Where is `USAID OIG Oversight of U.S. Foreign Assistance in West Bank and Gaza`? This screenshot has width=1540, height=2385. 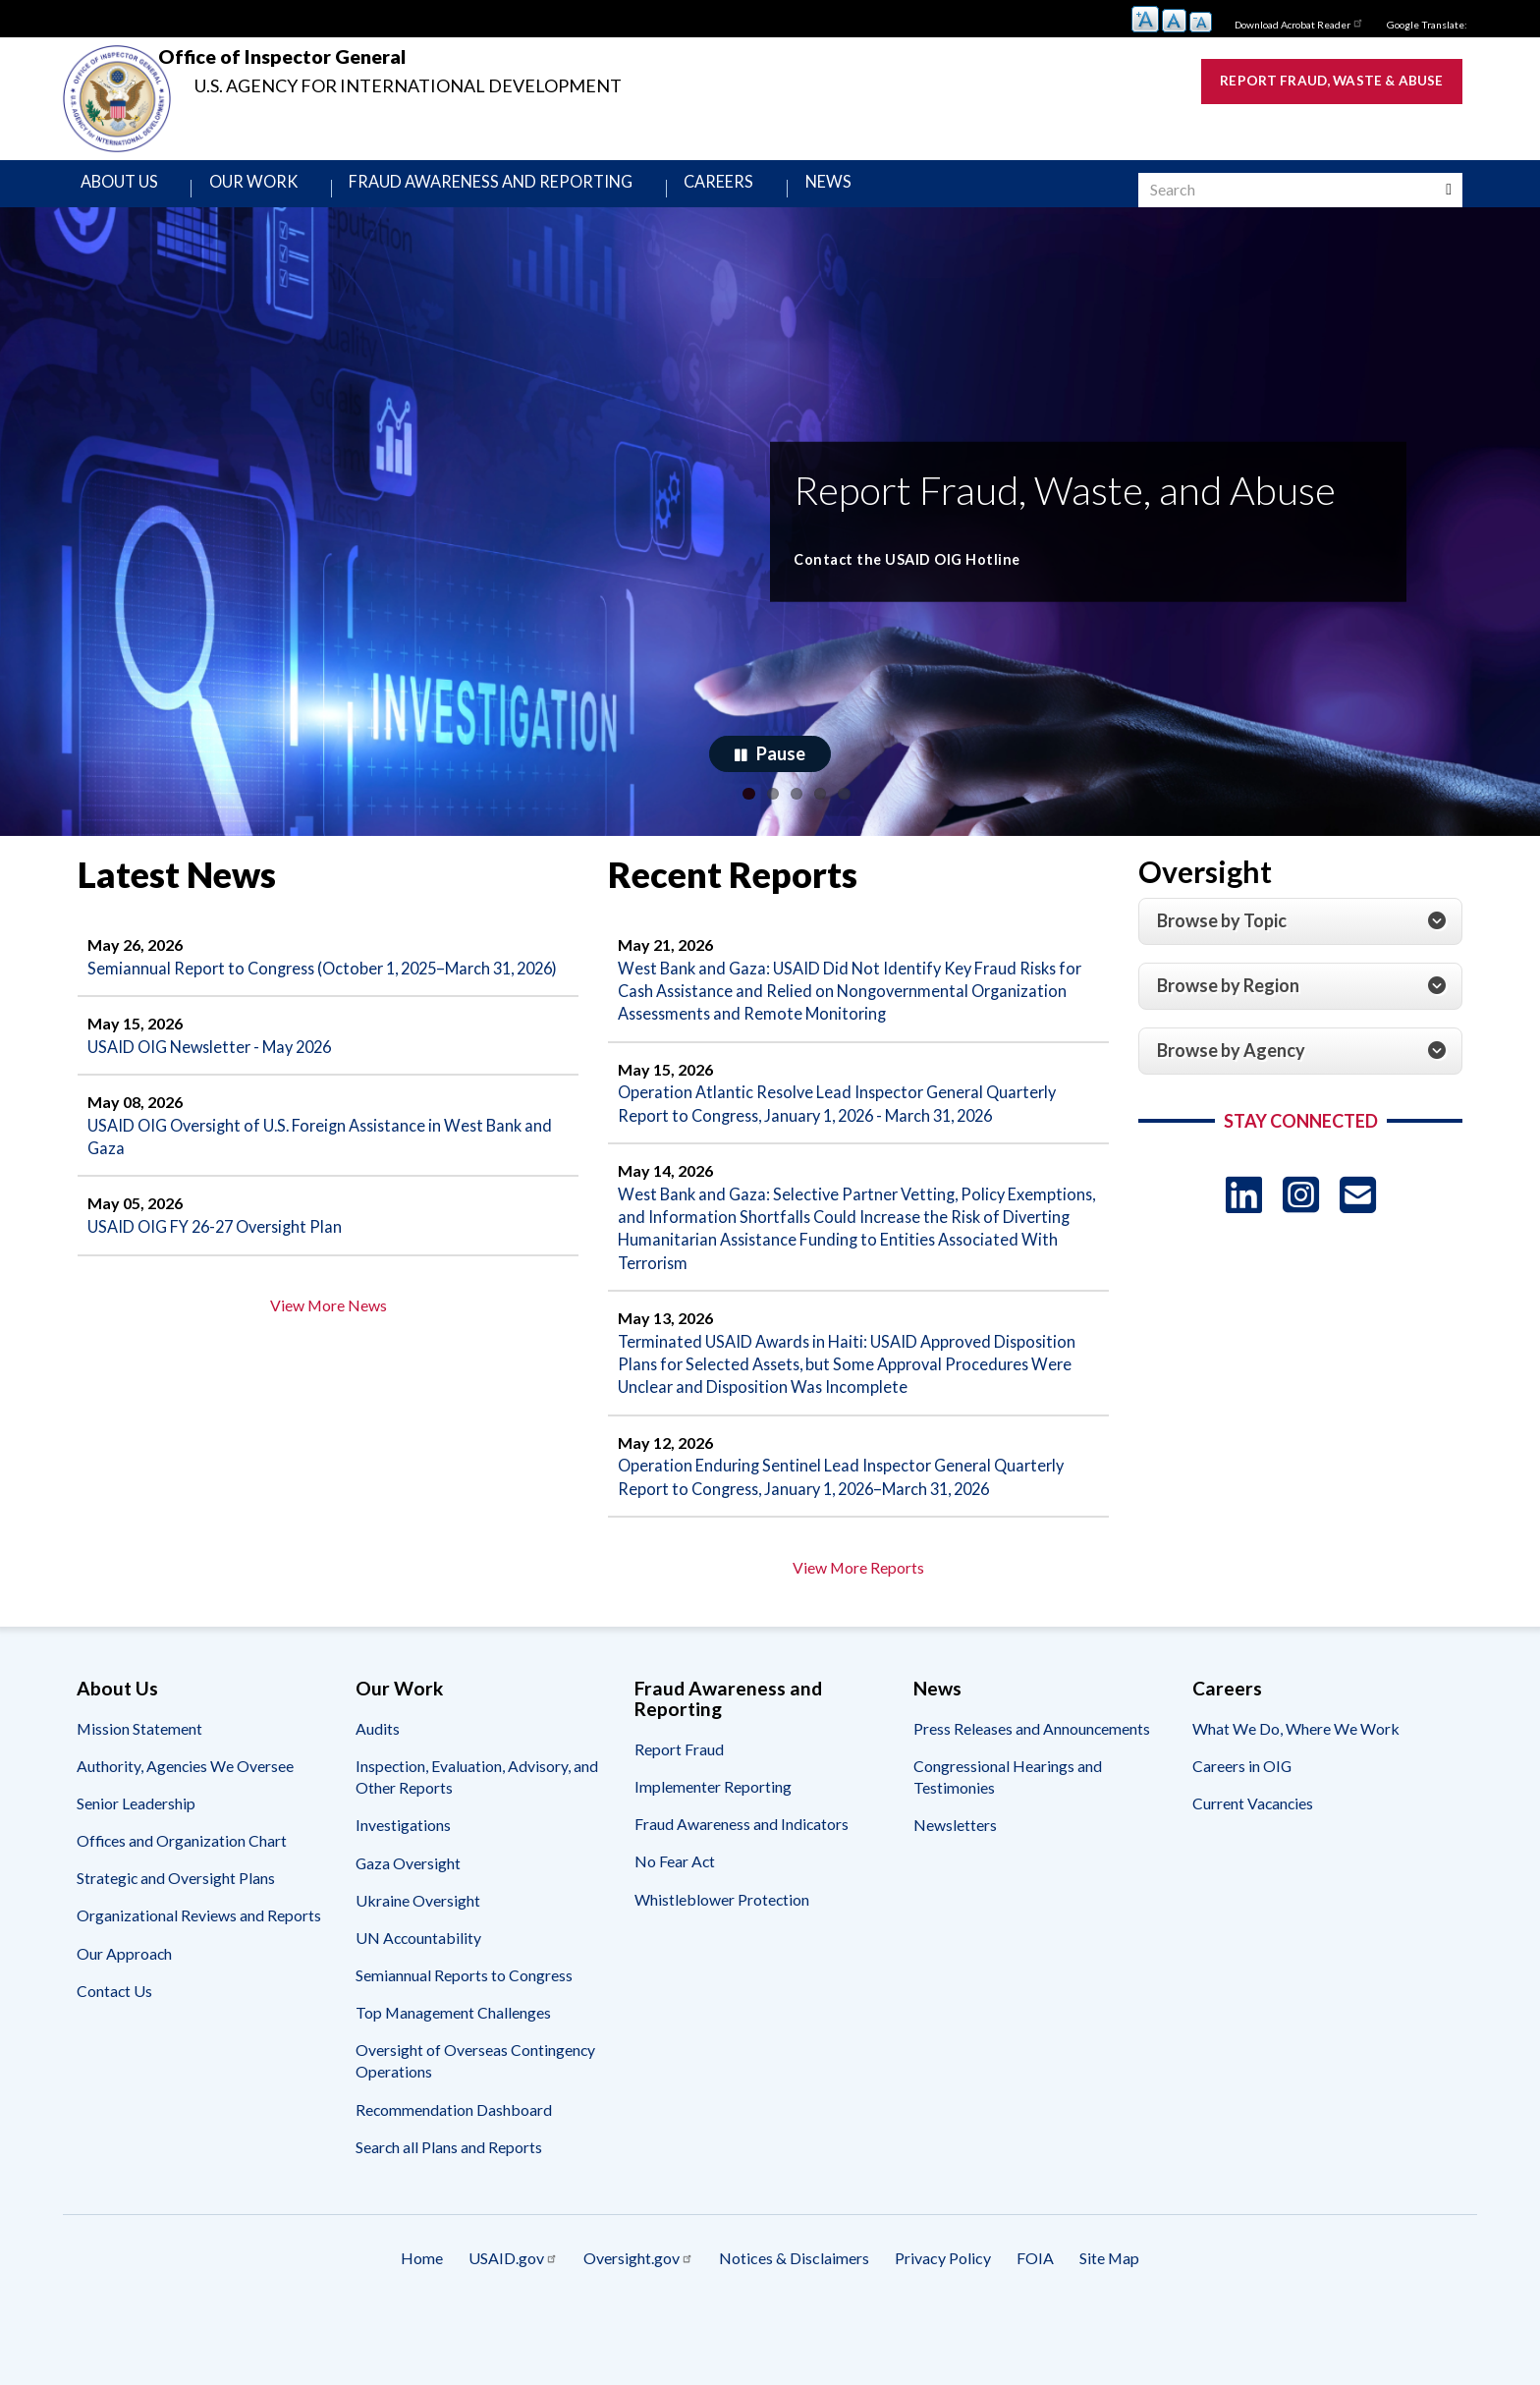 USAID OIG Oversight of U.S. Foreign Assistance in West Bank and Gaza is located at coordinates (323, 1178).